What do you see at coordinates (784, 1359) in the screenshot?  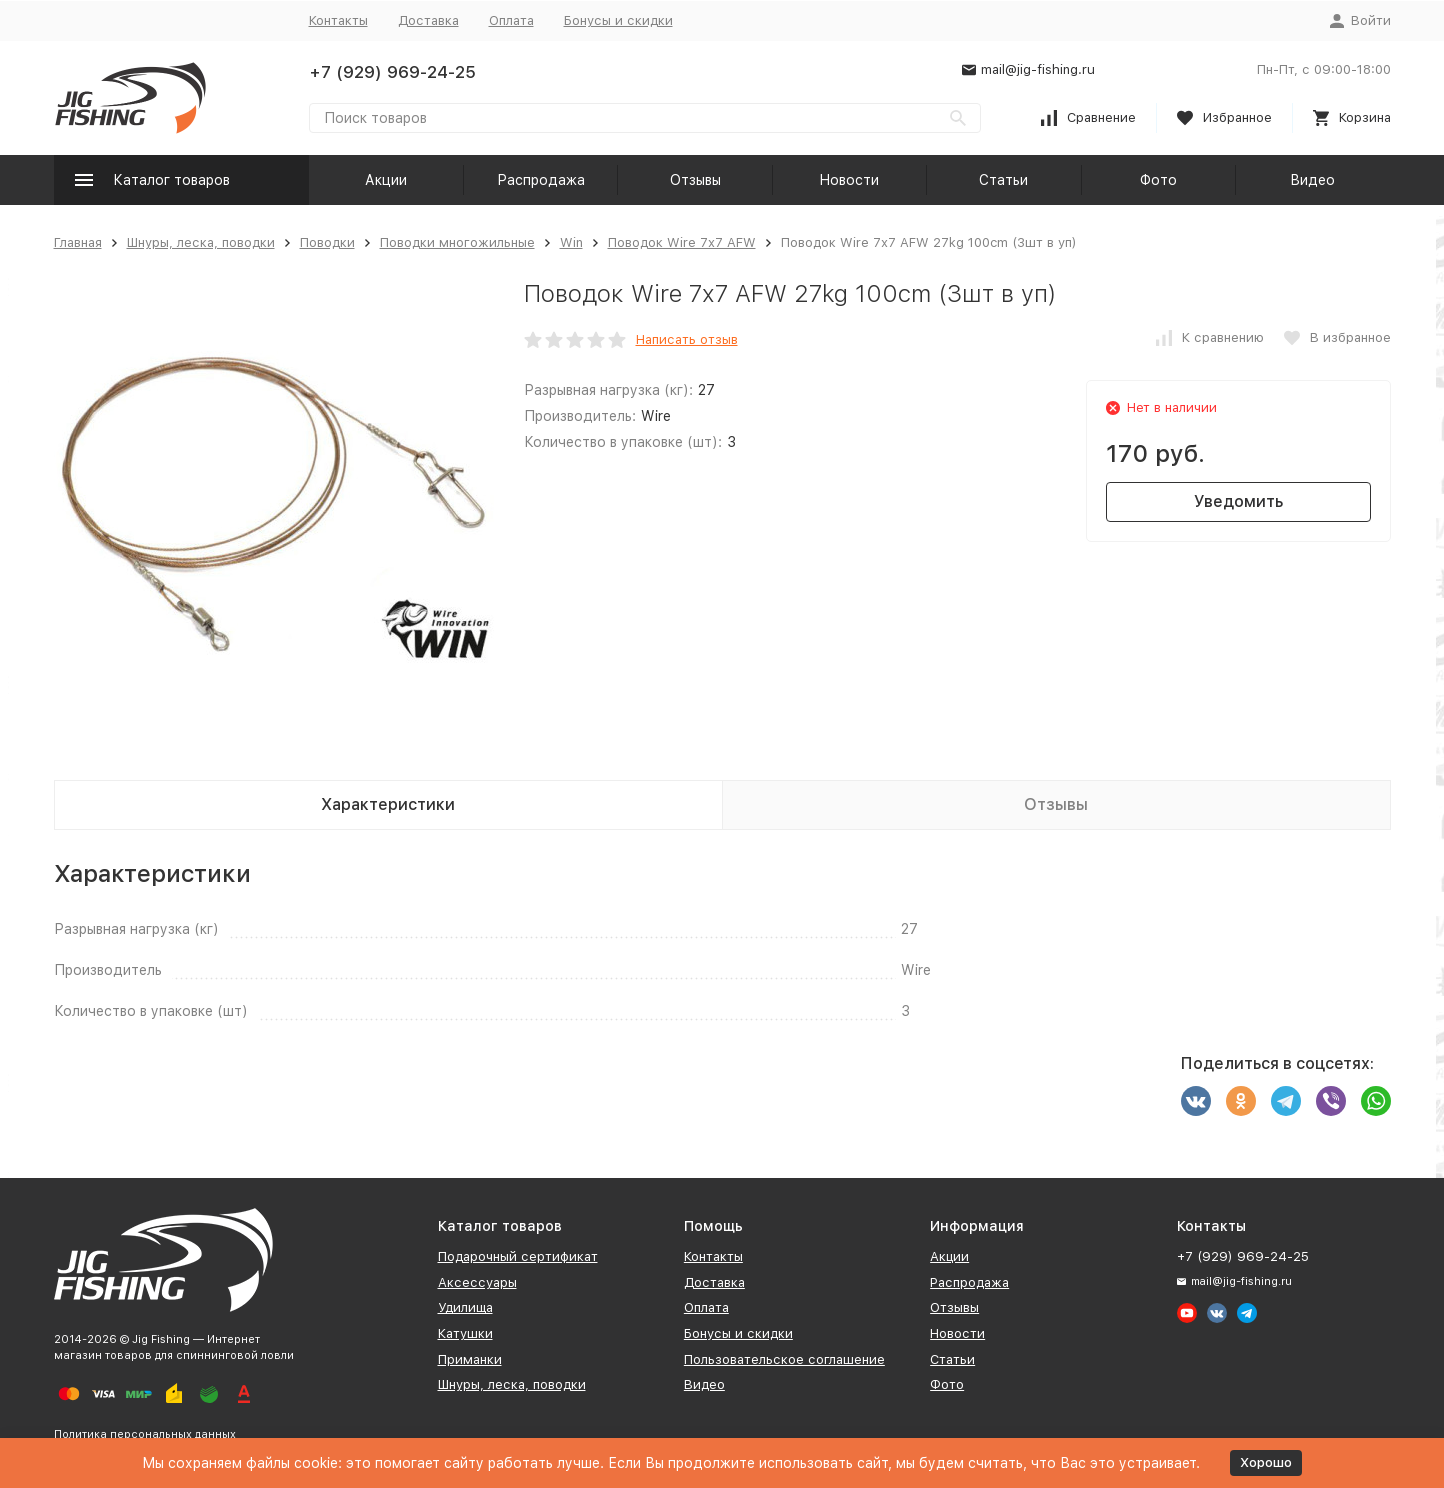 I see `Пользовательское соглашение` at bounding box center [784, 1359].